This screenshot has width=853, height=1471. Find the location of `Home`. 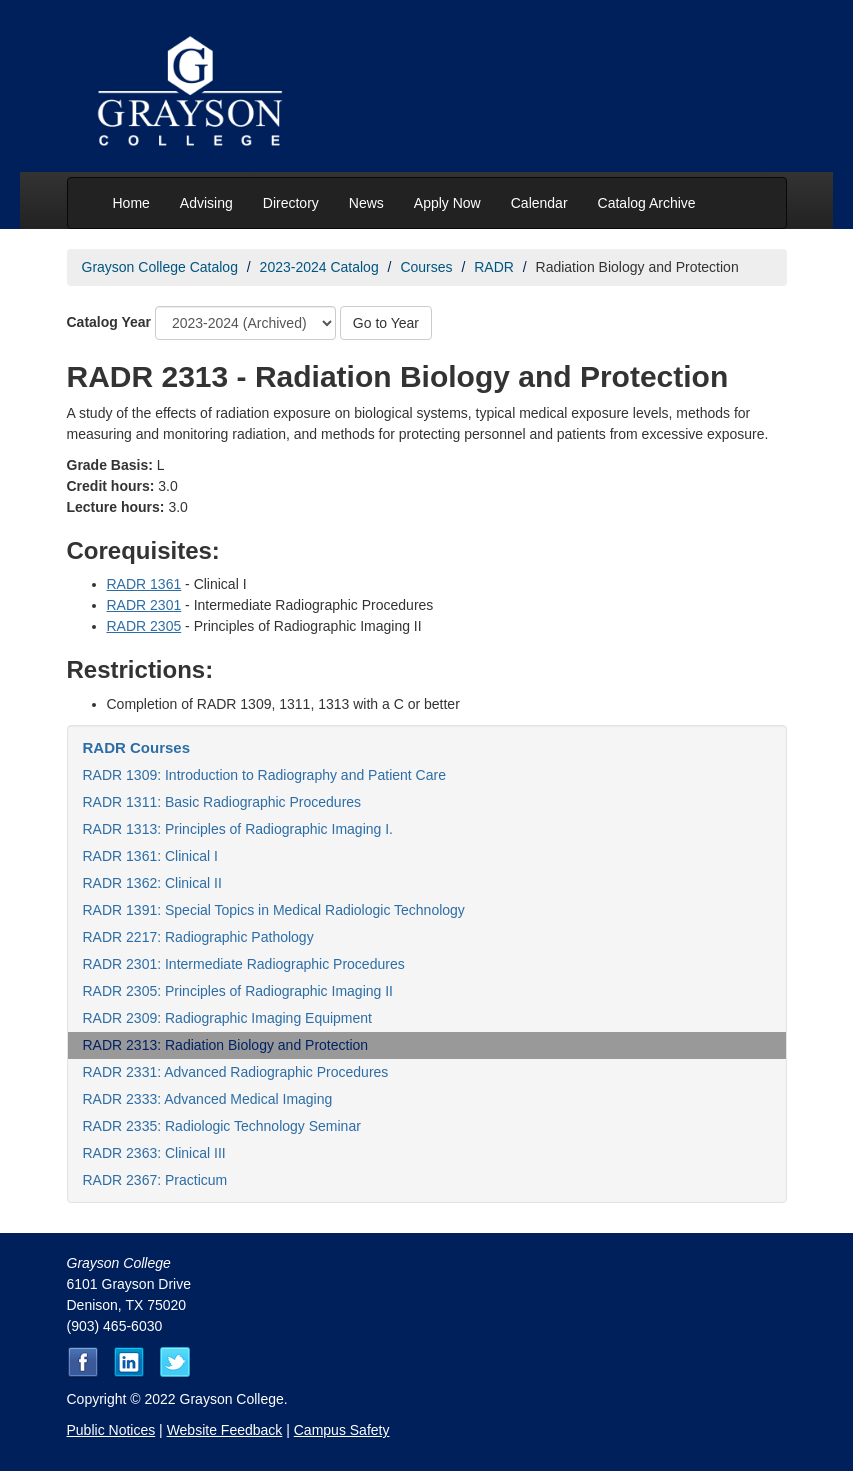

Home is located at coordinates (131, 203).